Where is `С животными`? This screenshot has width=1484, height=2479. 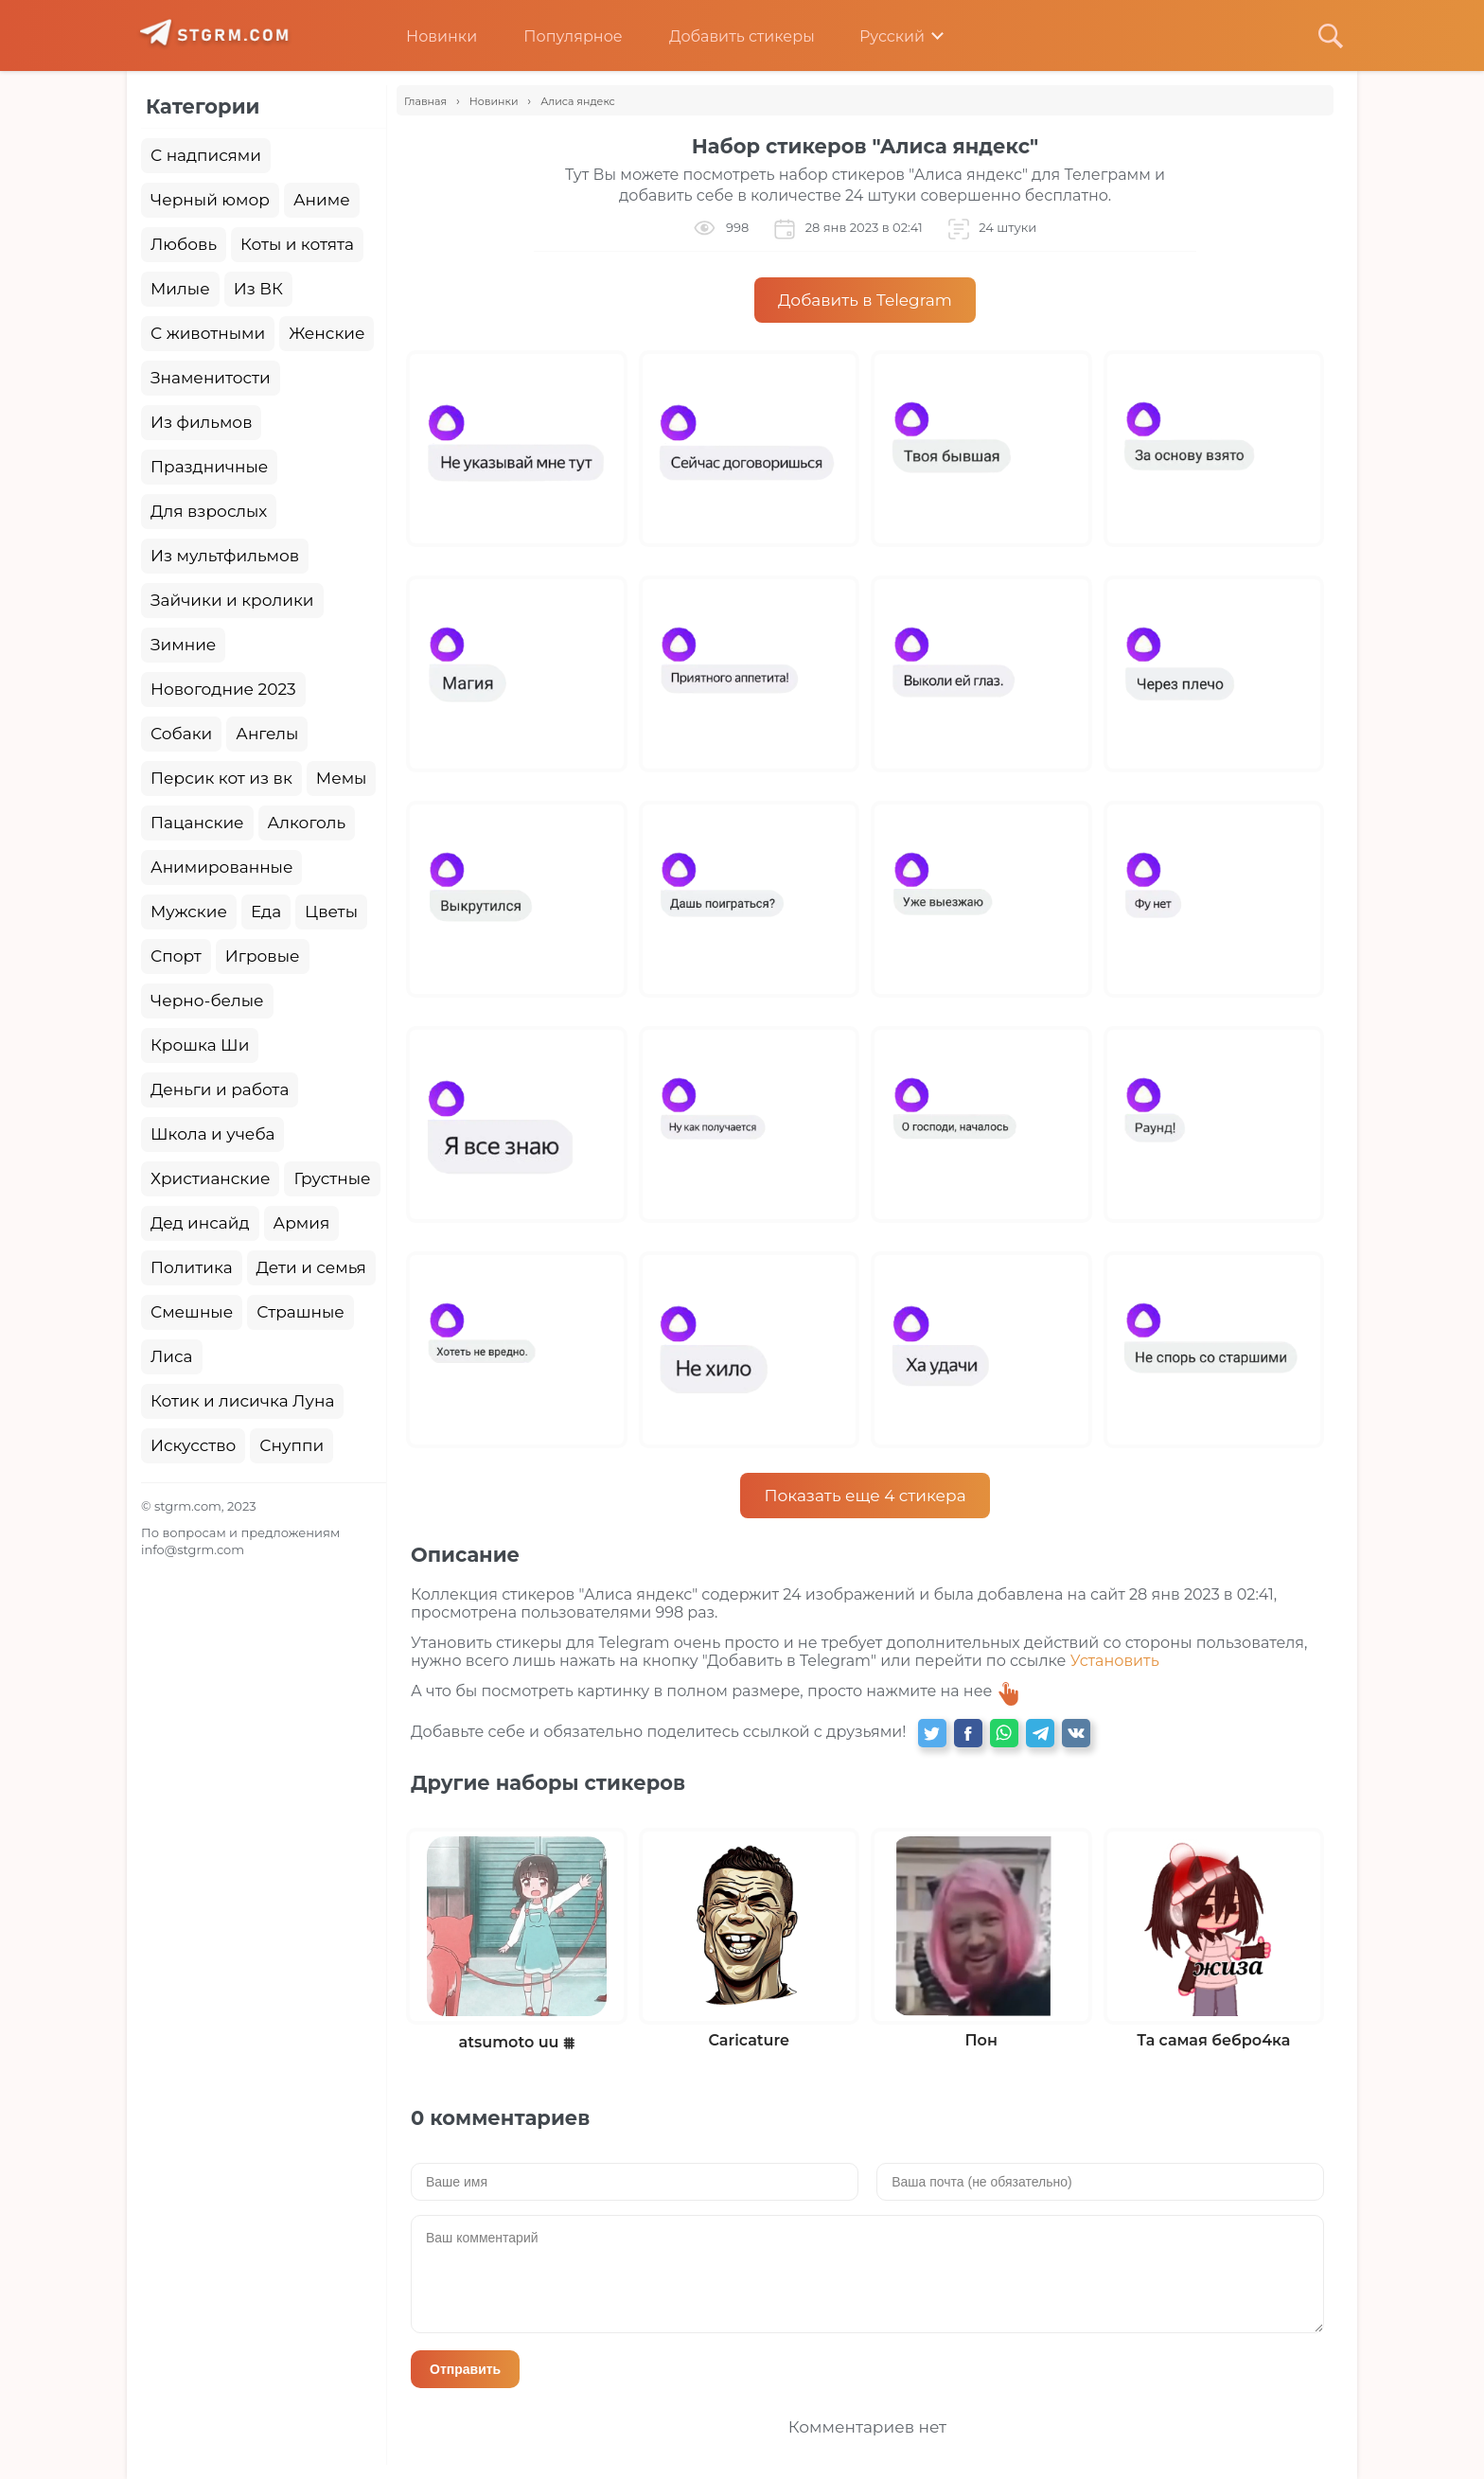
С животными is located at coordinates (207, 333).